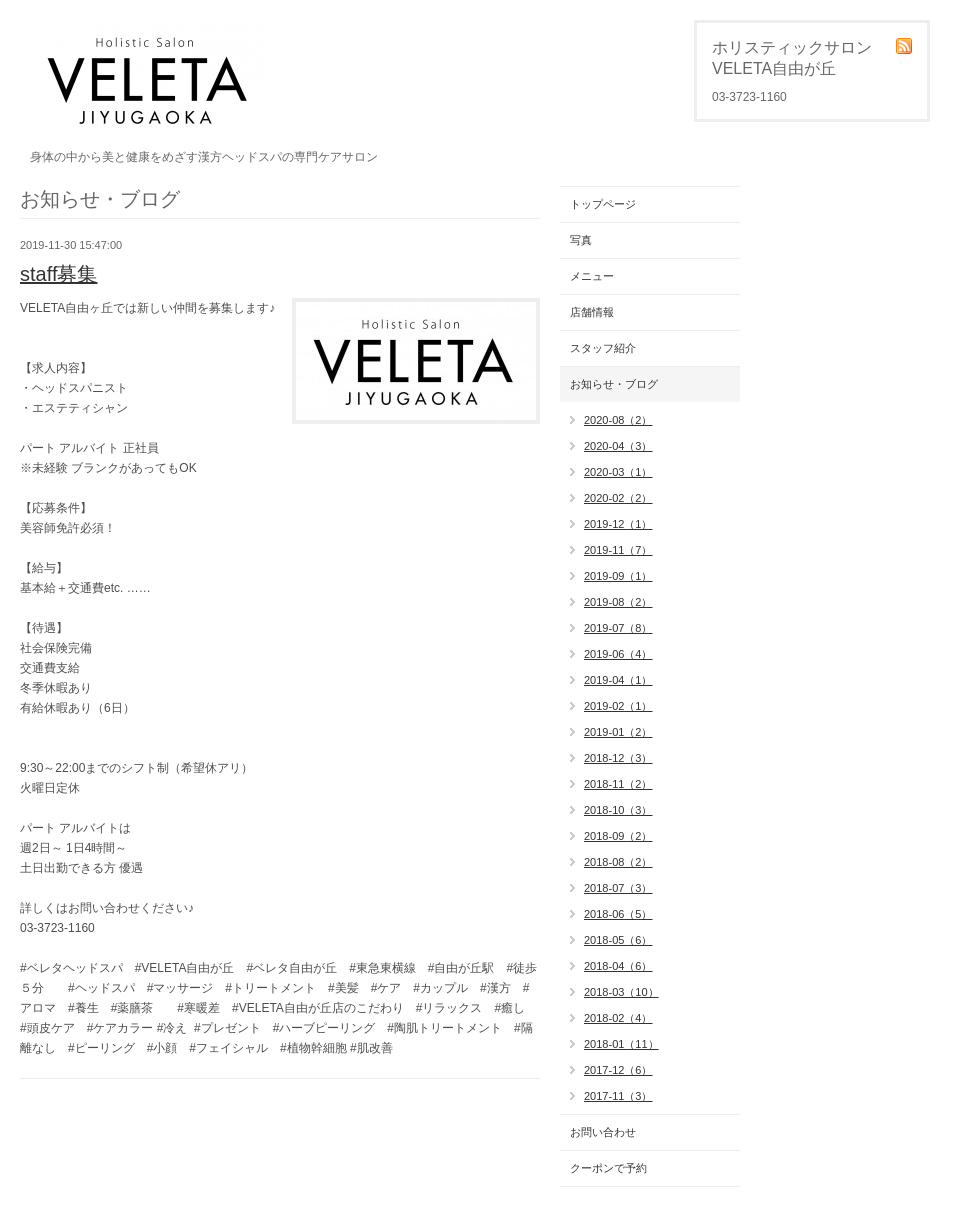 This screenshot has height=1217, width=960. I want to click on お問い合わせ, so click(603, 1132).